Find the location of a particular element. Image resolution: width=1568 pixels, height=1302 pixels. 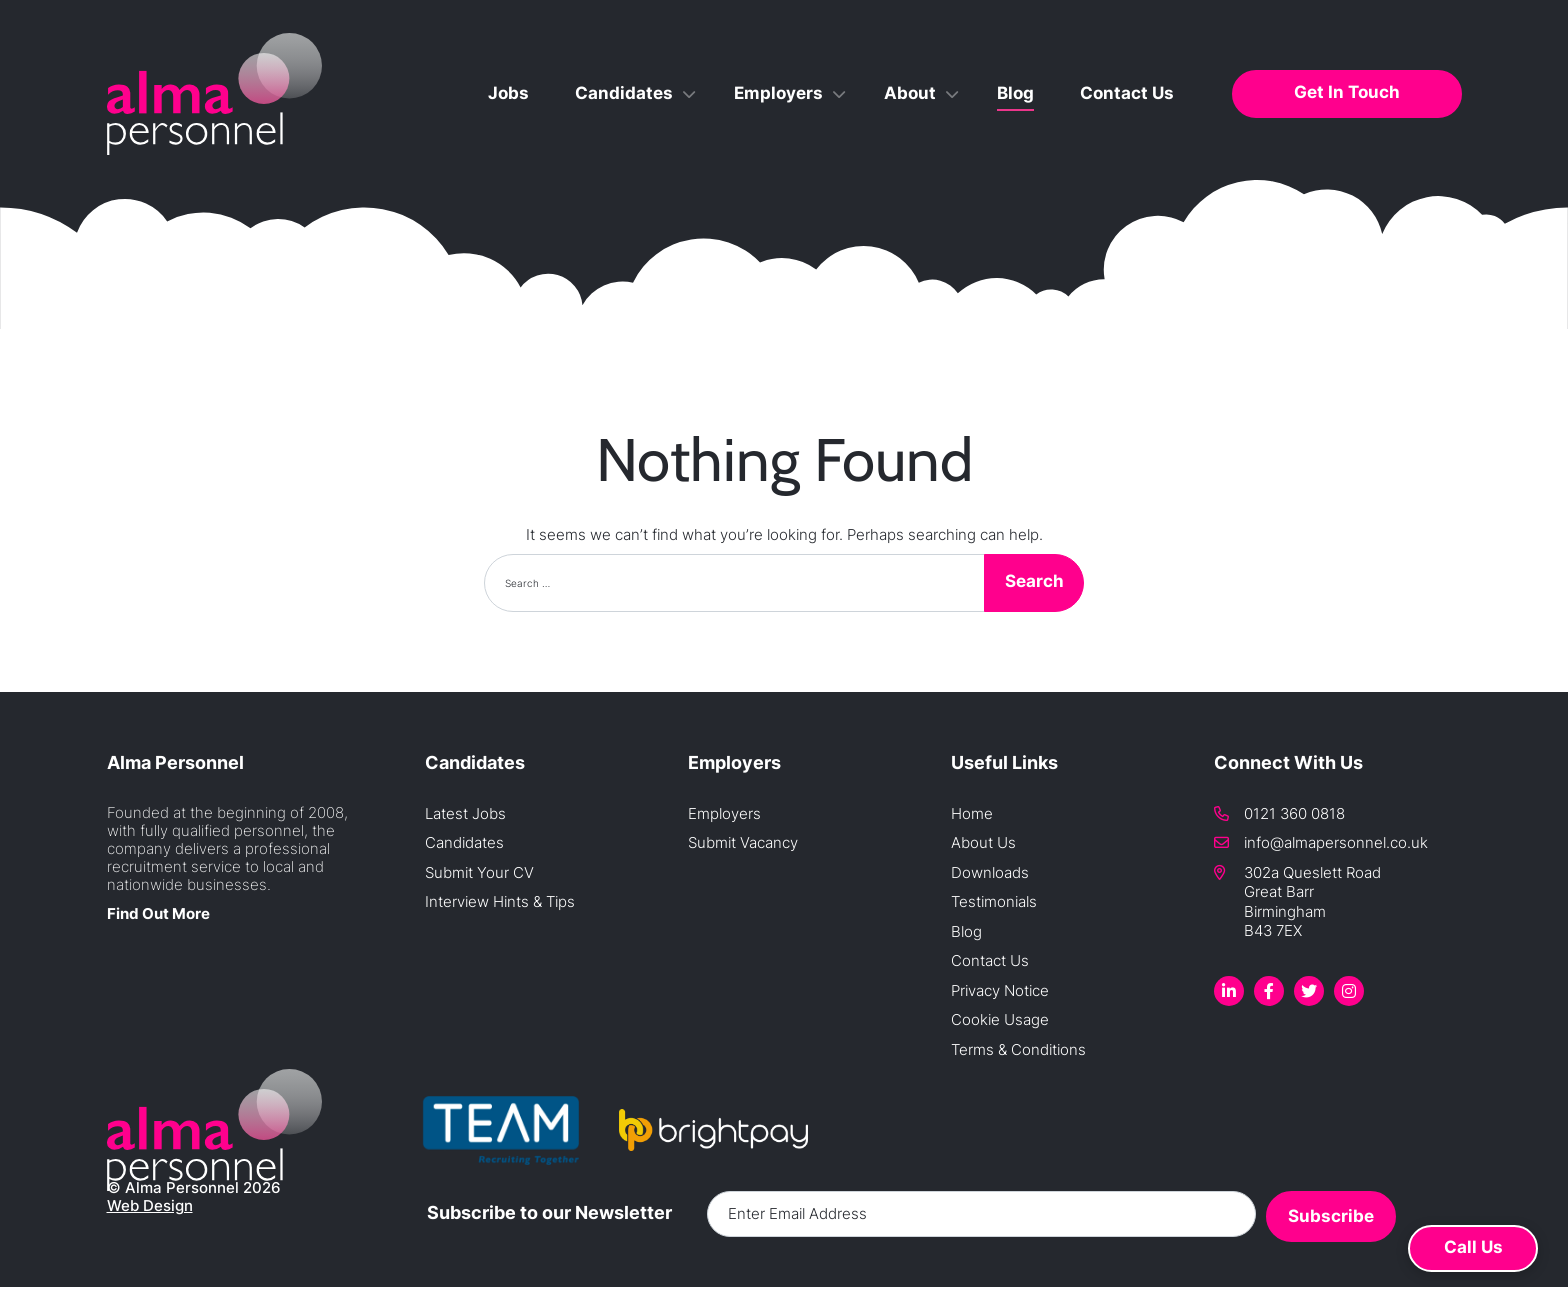

About Us is located at coordinates (983, 842).